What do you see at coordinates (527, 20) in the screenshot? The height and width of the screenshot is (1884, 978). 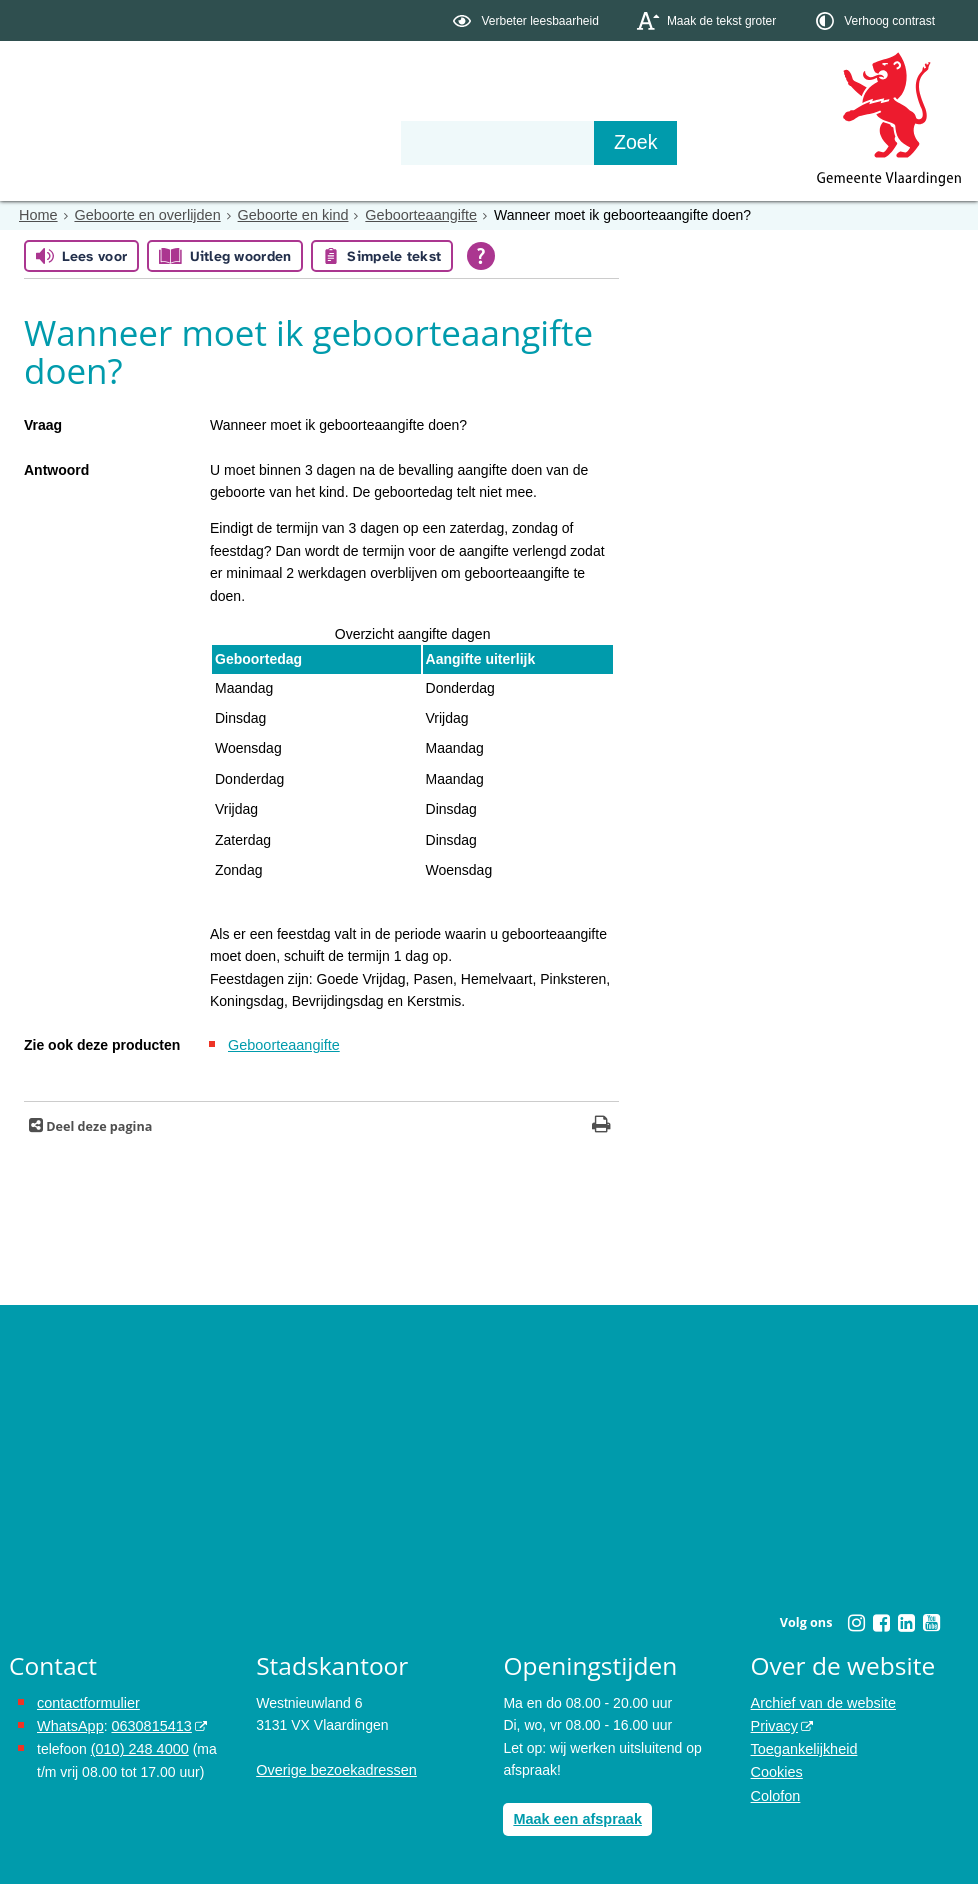 I see `[switch]` at bounding box center [527, 20].